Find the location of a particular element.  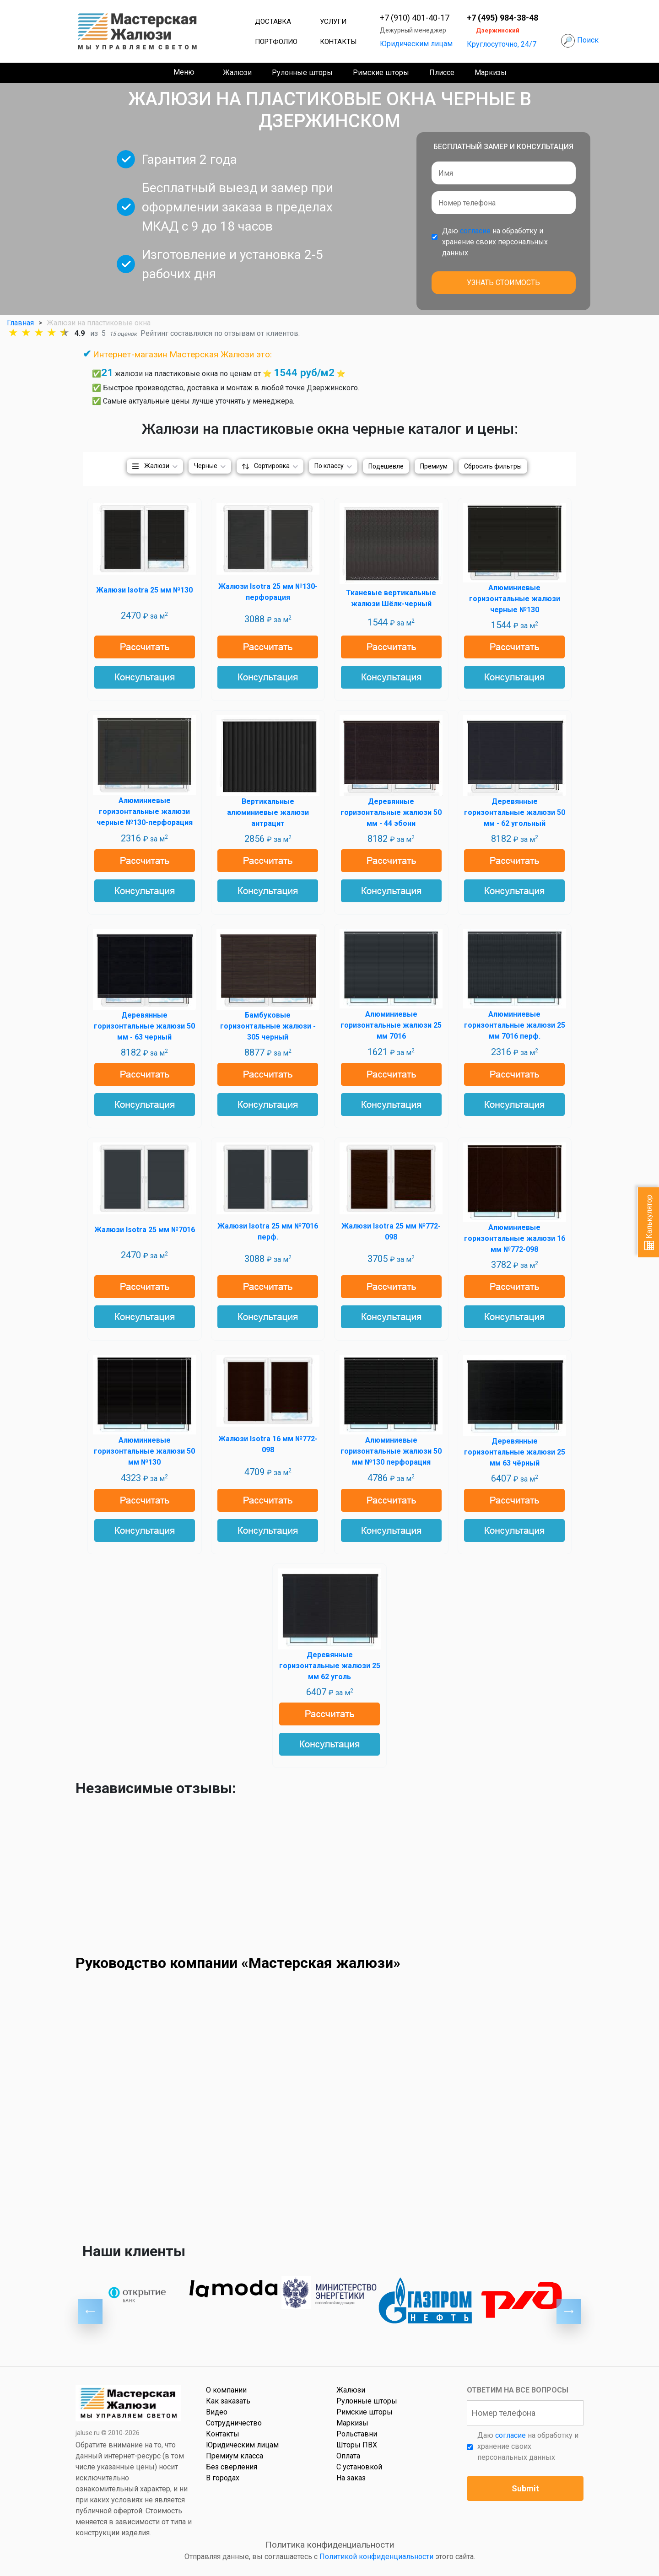

Маркизы is located at coordinates (491, 72).